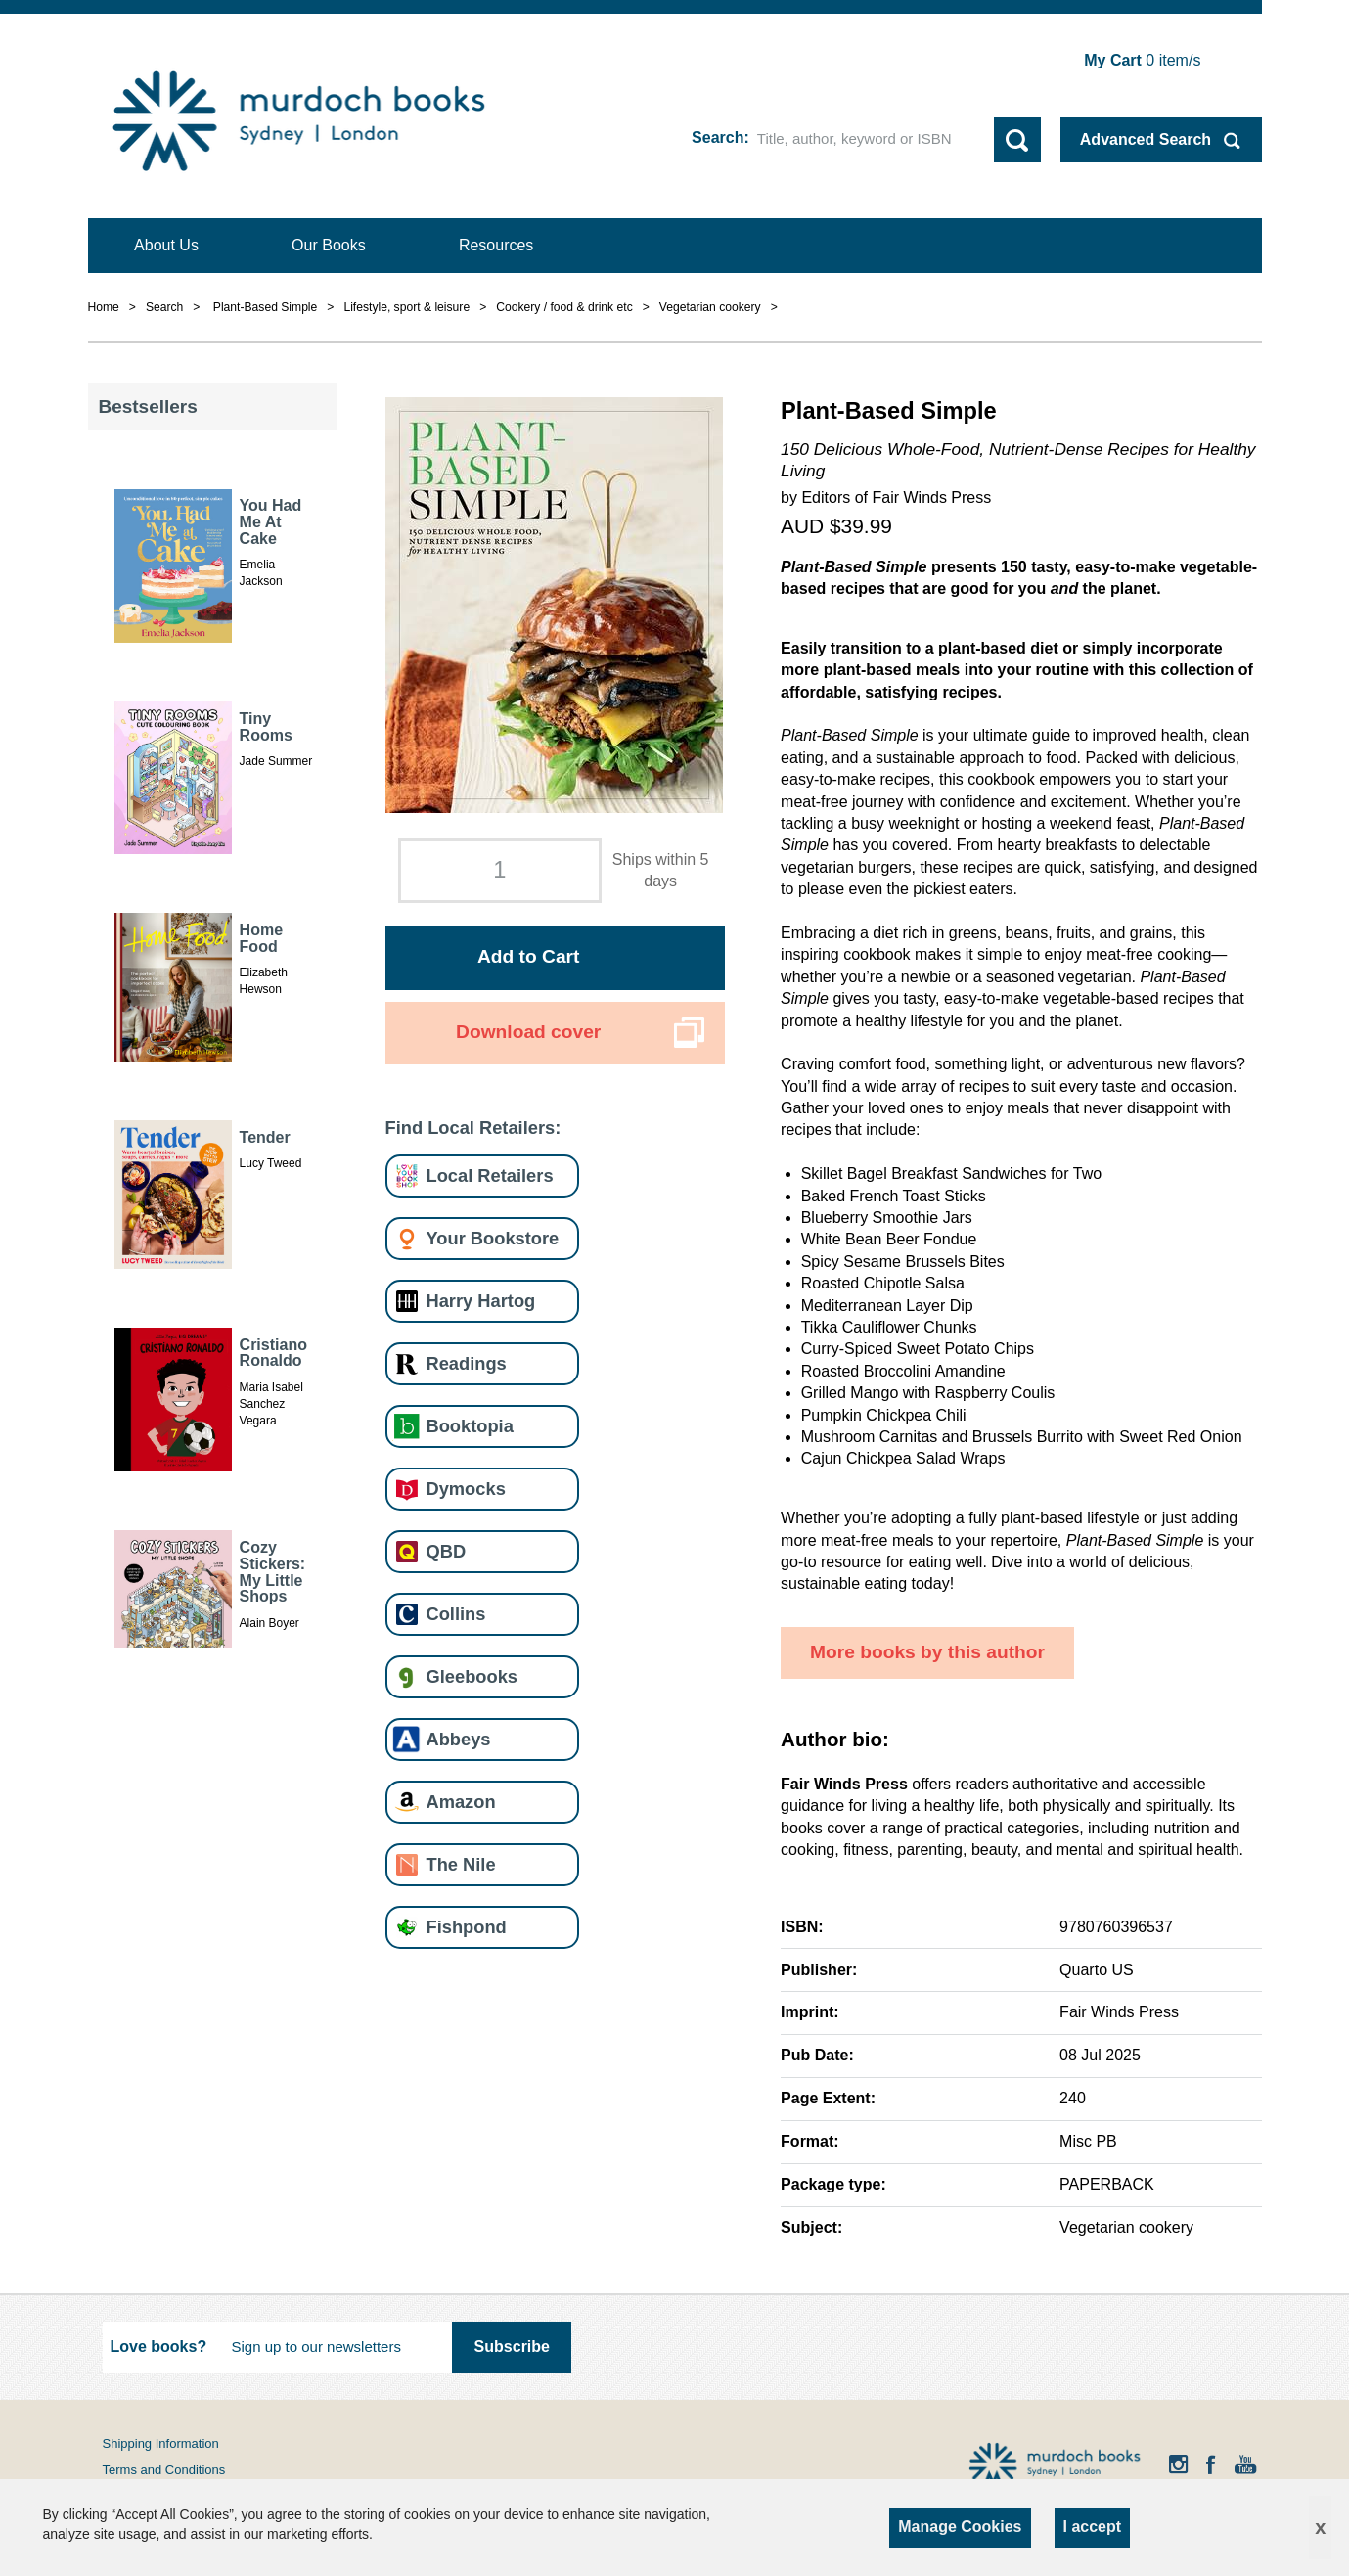  What do you see at coordinates (456, 1614) in the screenshot?
I see `Collins` at bounding box center [456, 1614].